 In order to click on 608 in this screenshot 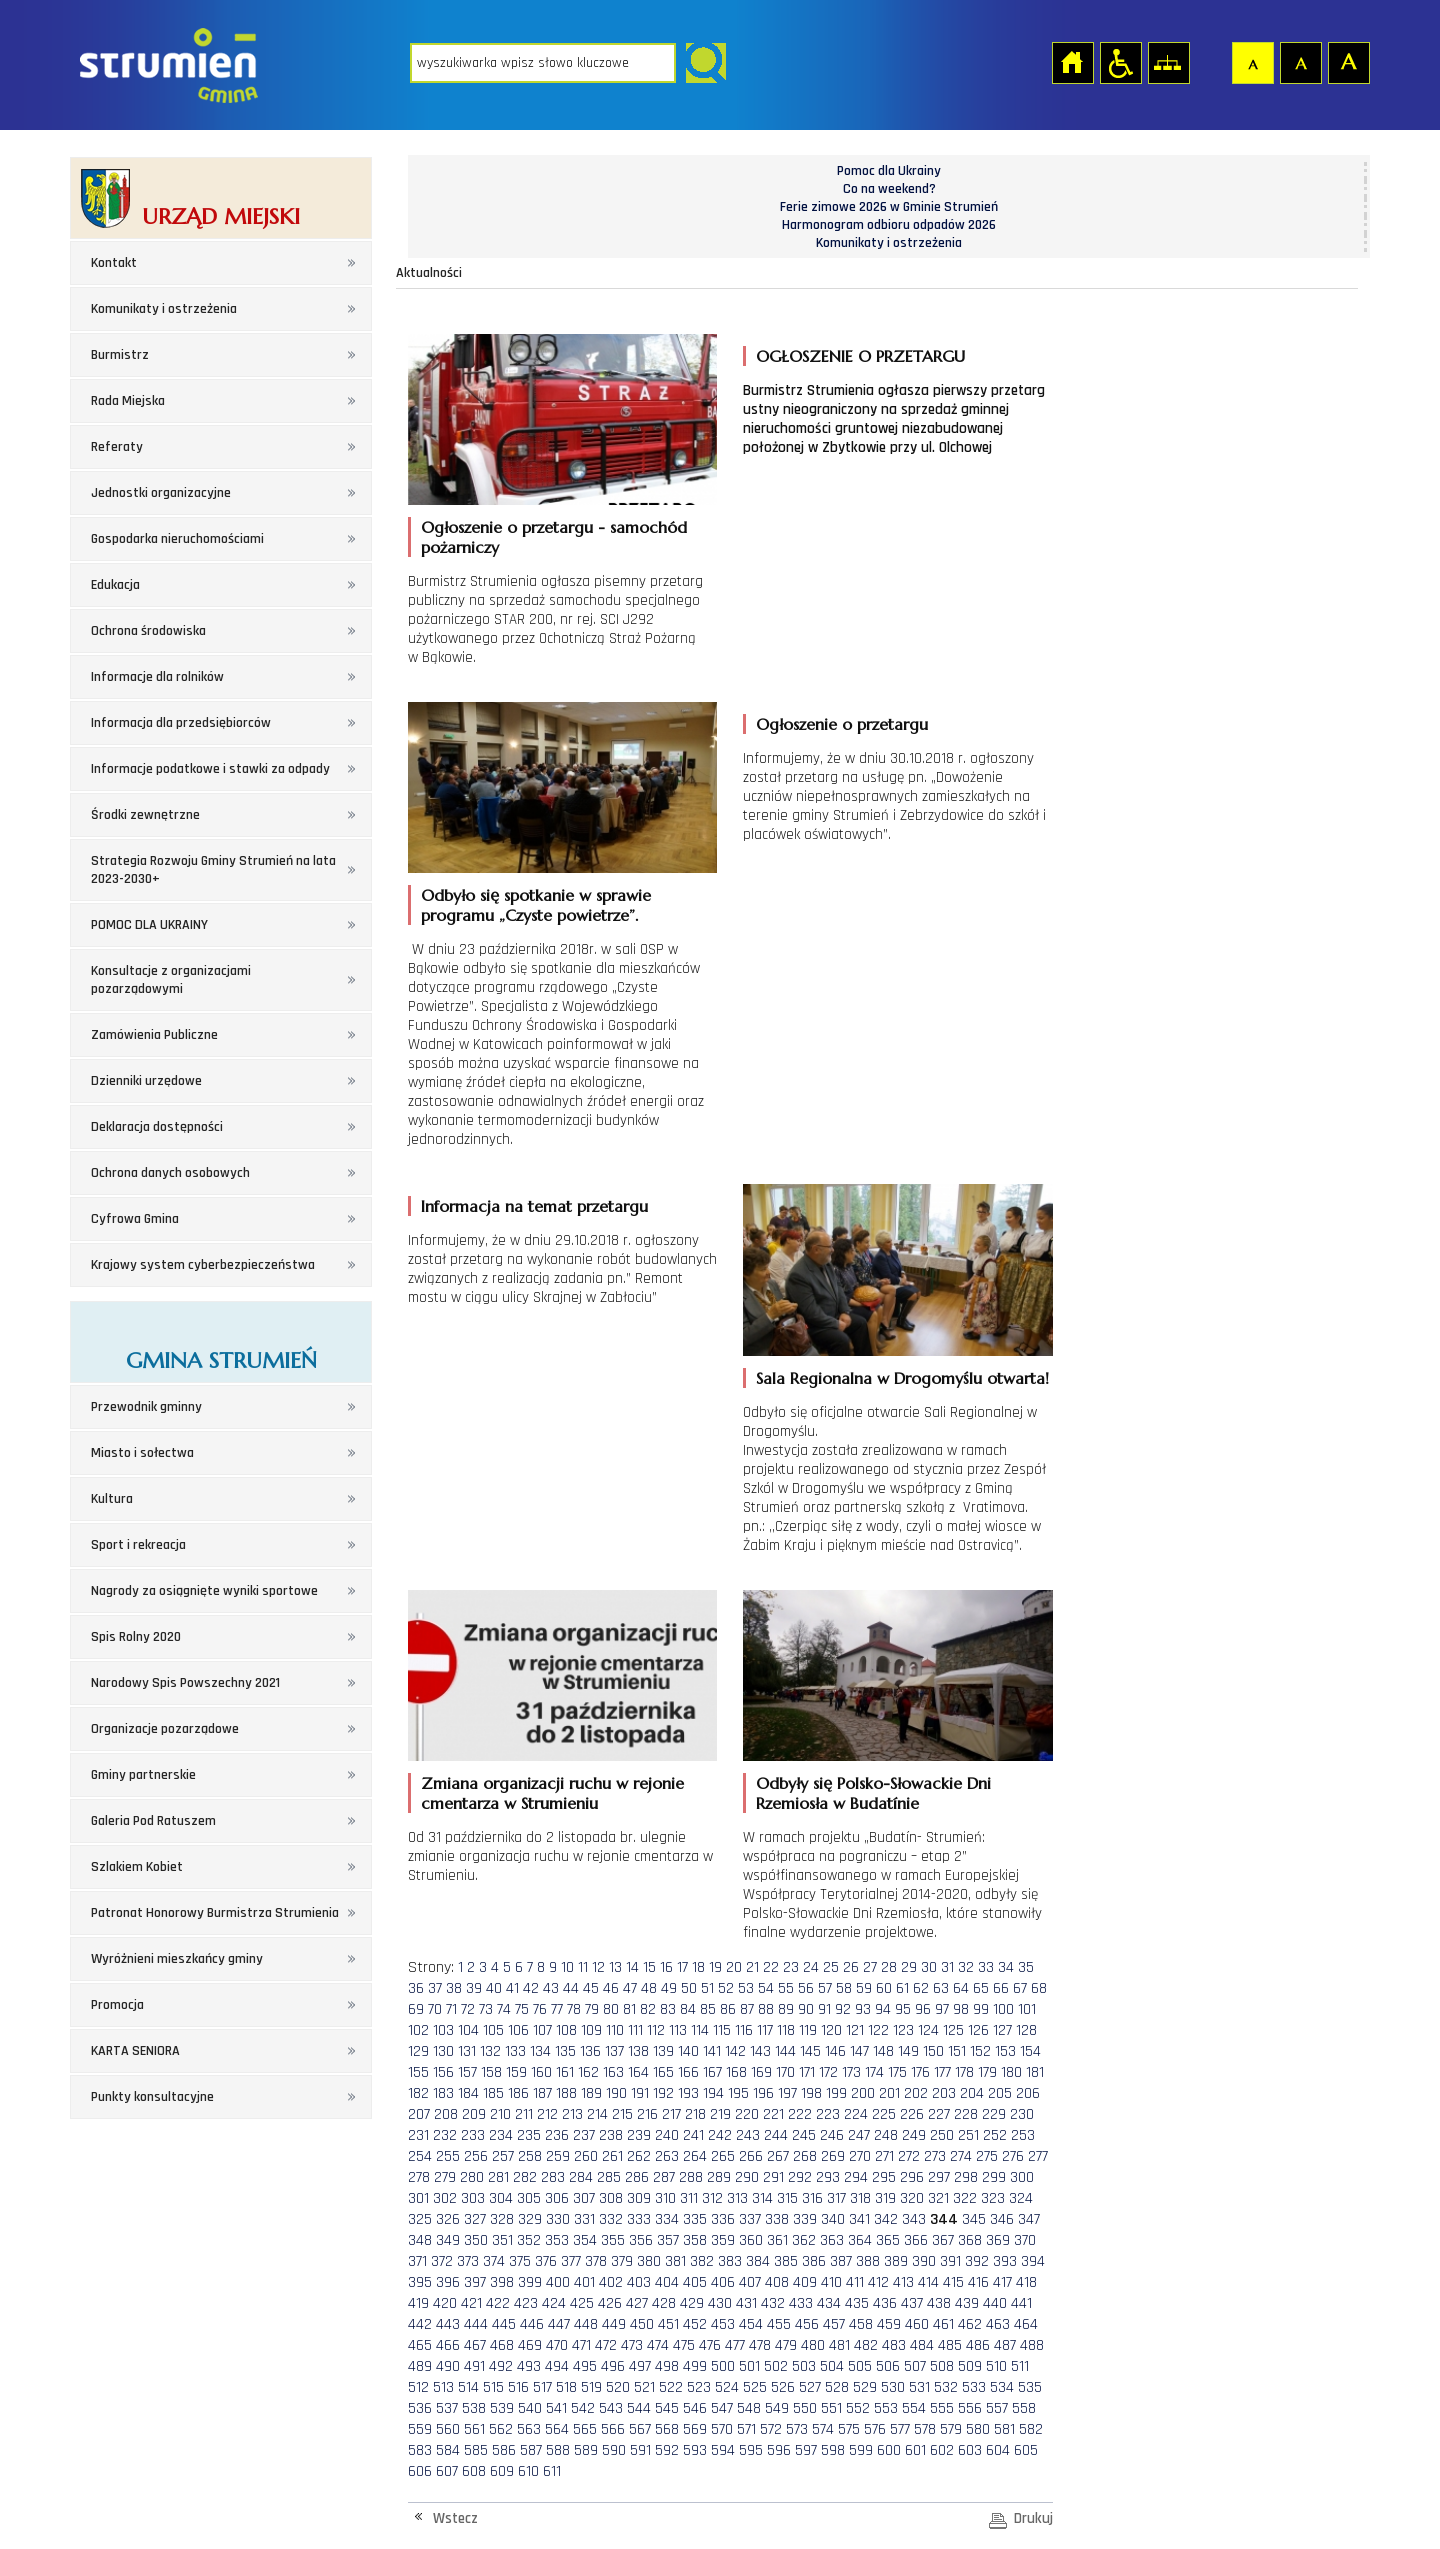, I will do `click(474, 2471)`.